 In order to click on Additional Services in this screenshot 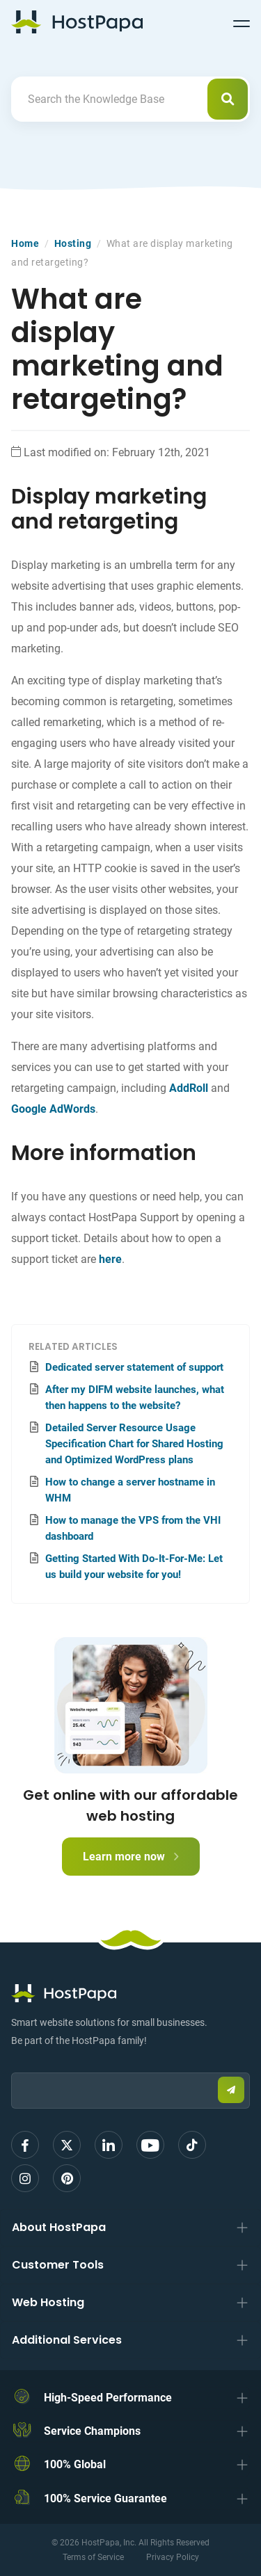, I will do `click(67, 2340)`.